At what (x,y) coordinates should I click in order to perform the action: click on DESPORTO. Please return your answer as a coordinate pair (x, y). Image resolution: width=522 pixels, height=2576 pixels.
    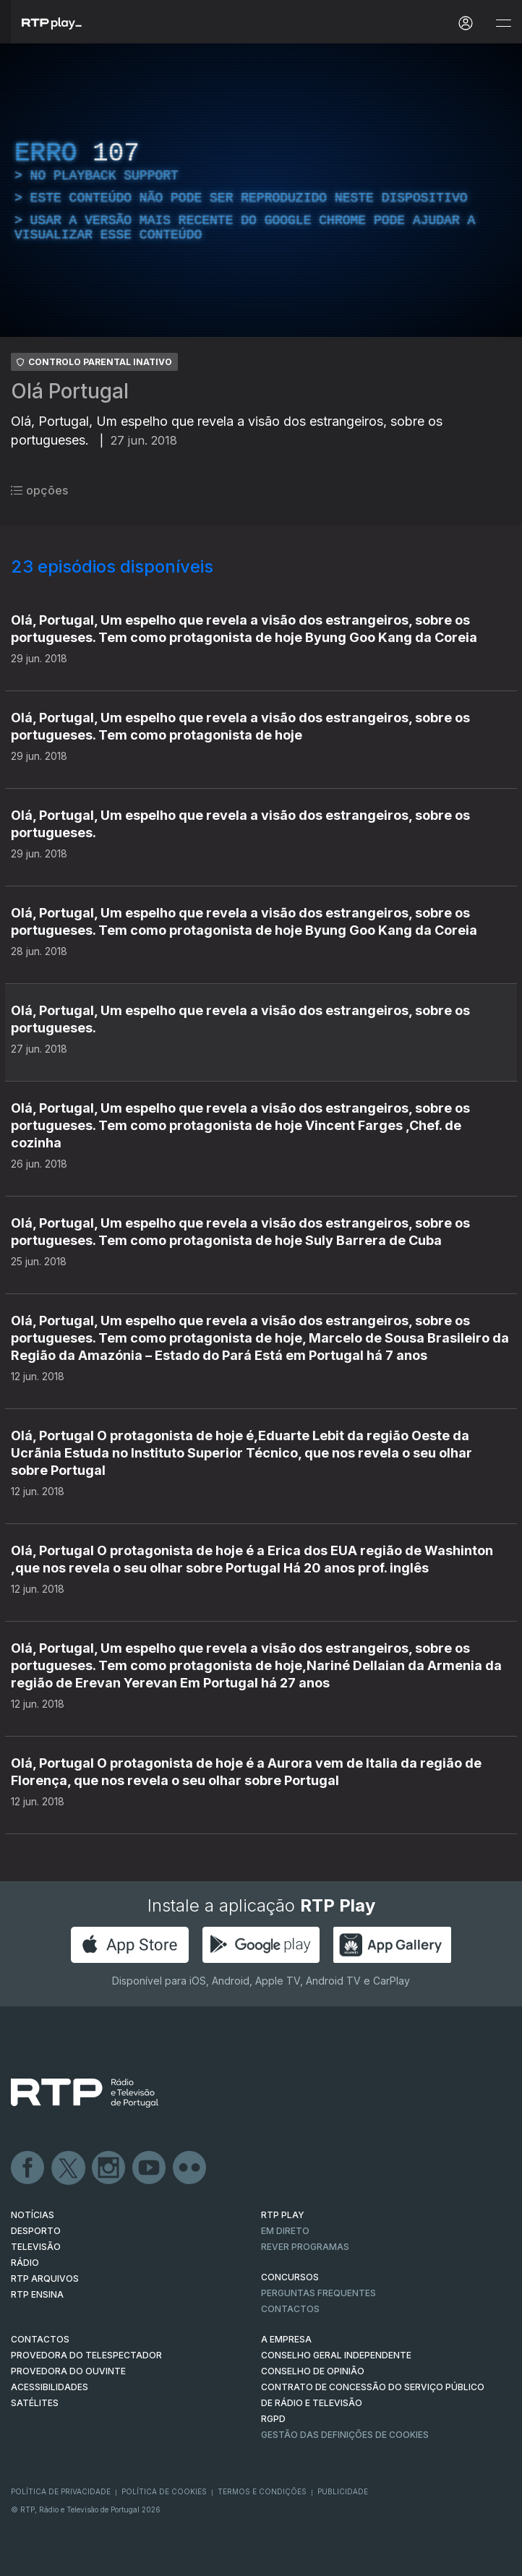
    Looking at the image, I should click on (36, 2230).